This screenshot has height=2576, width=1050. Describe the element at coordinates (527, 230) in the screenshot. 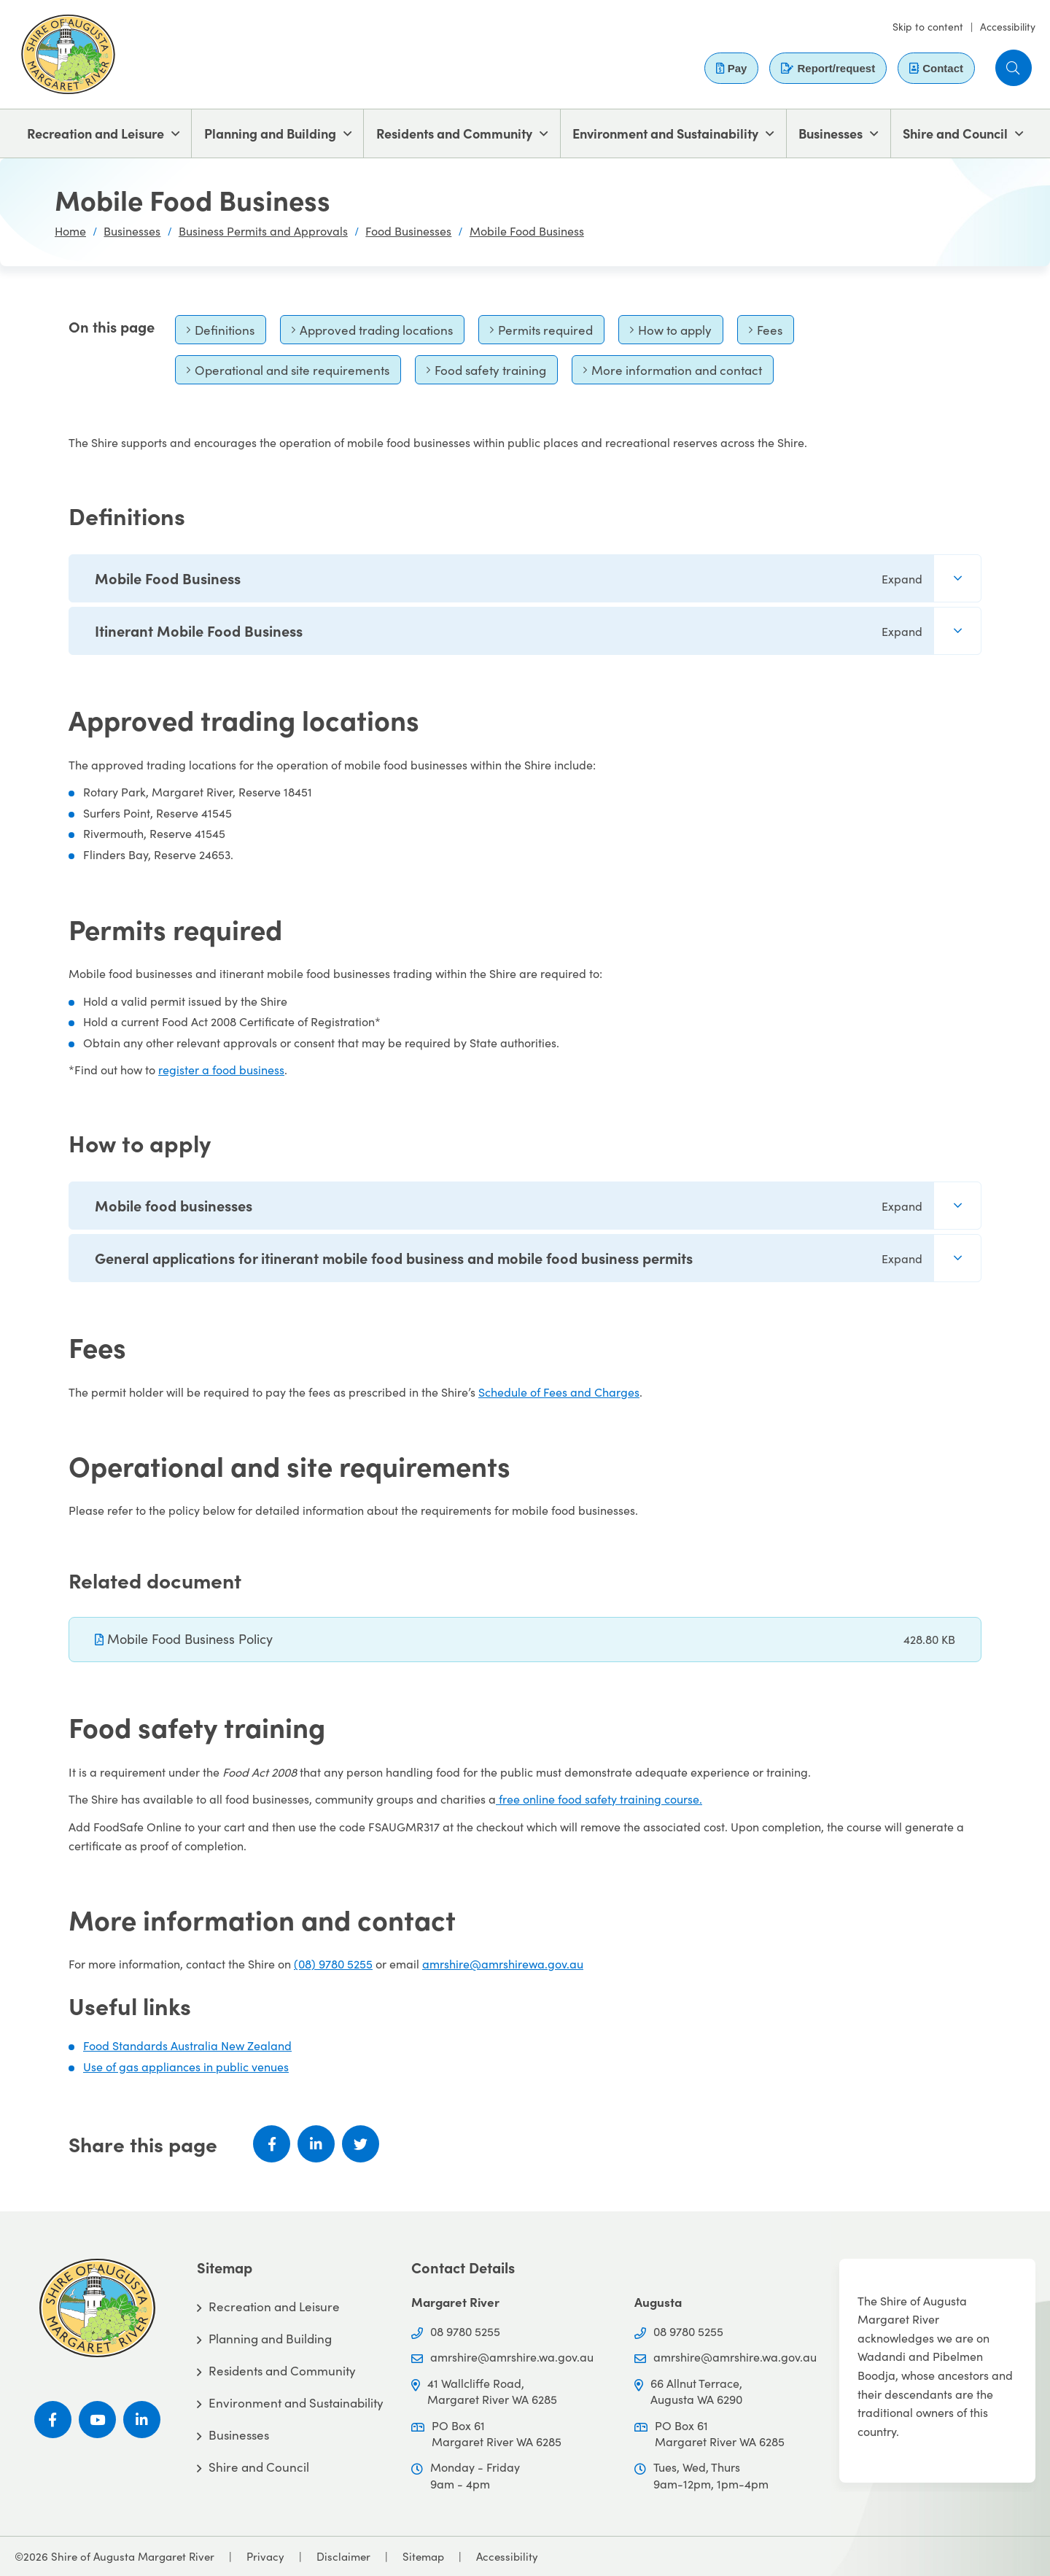

I see `Mobile Food Business` at that location.